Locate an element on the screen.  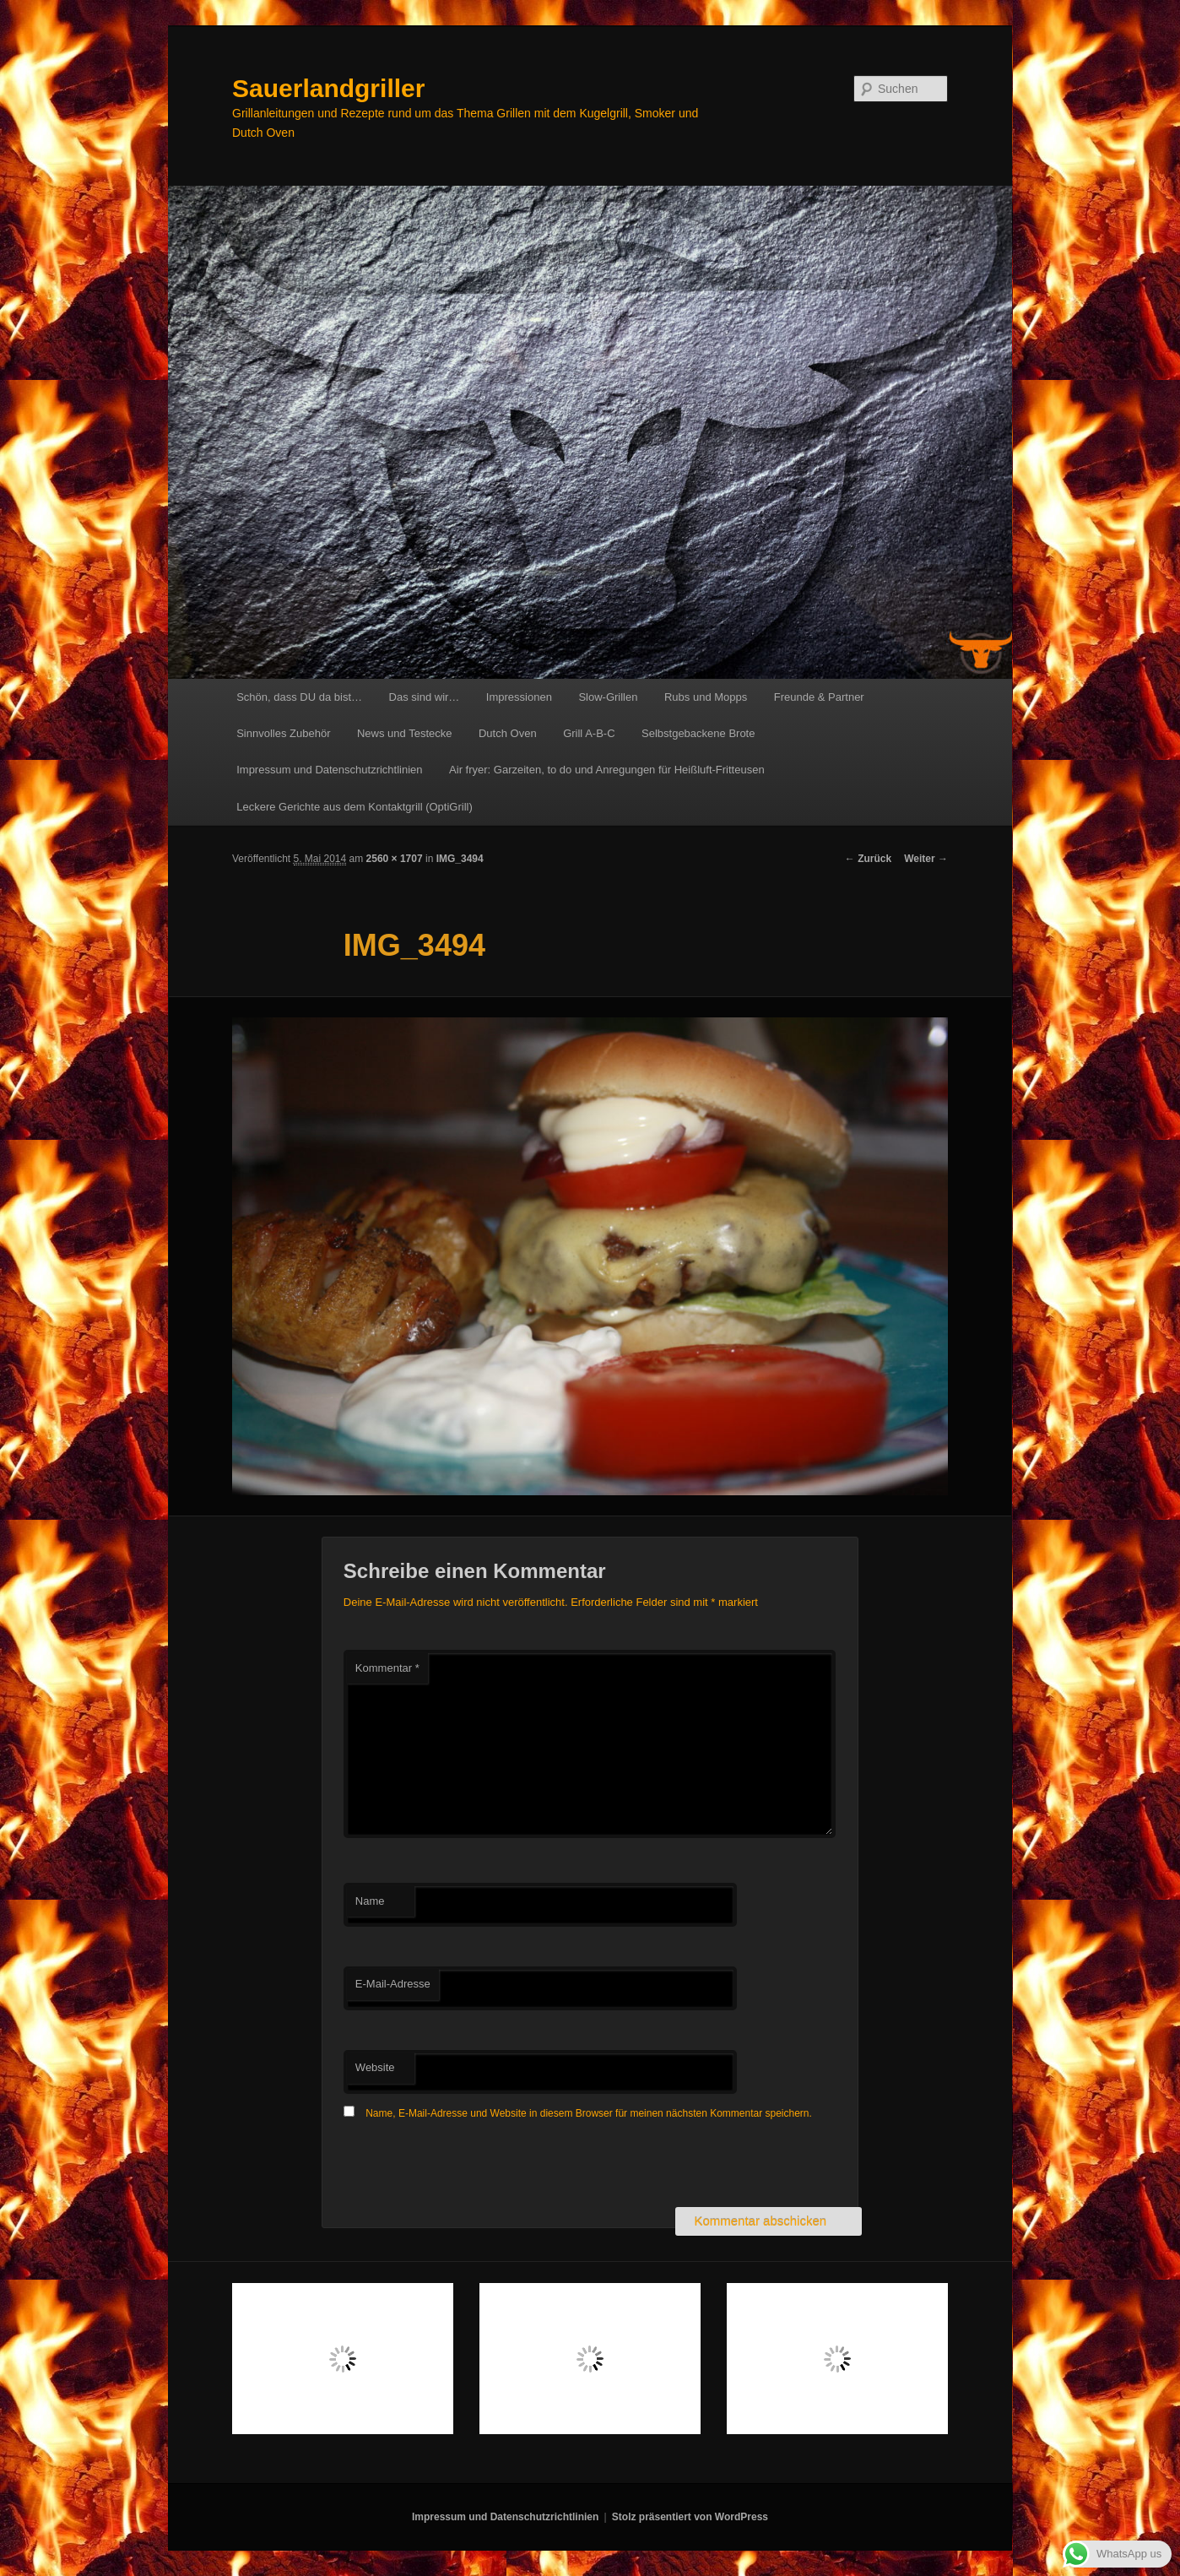
Kommentar is located at coordinates (387, 1668).